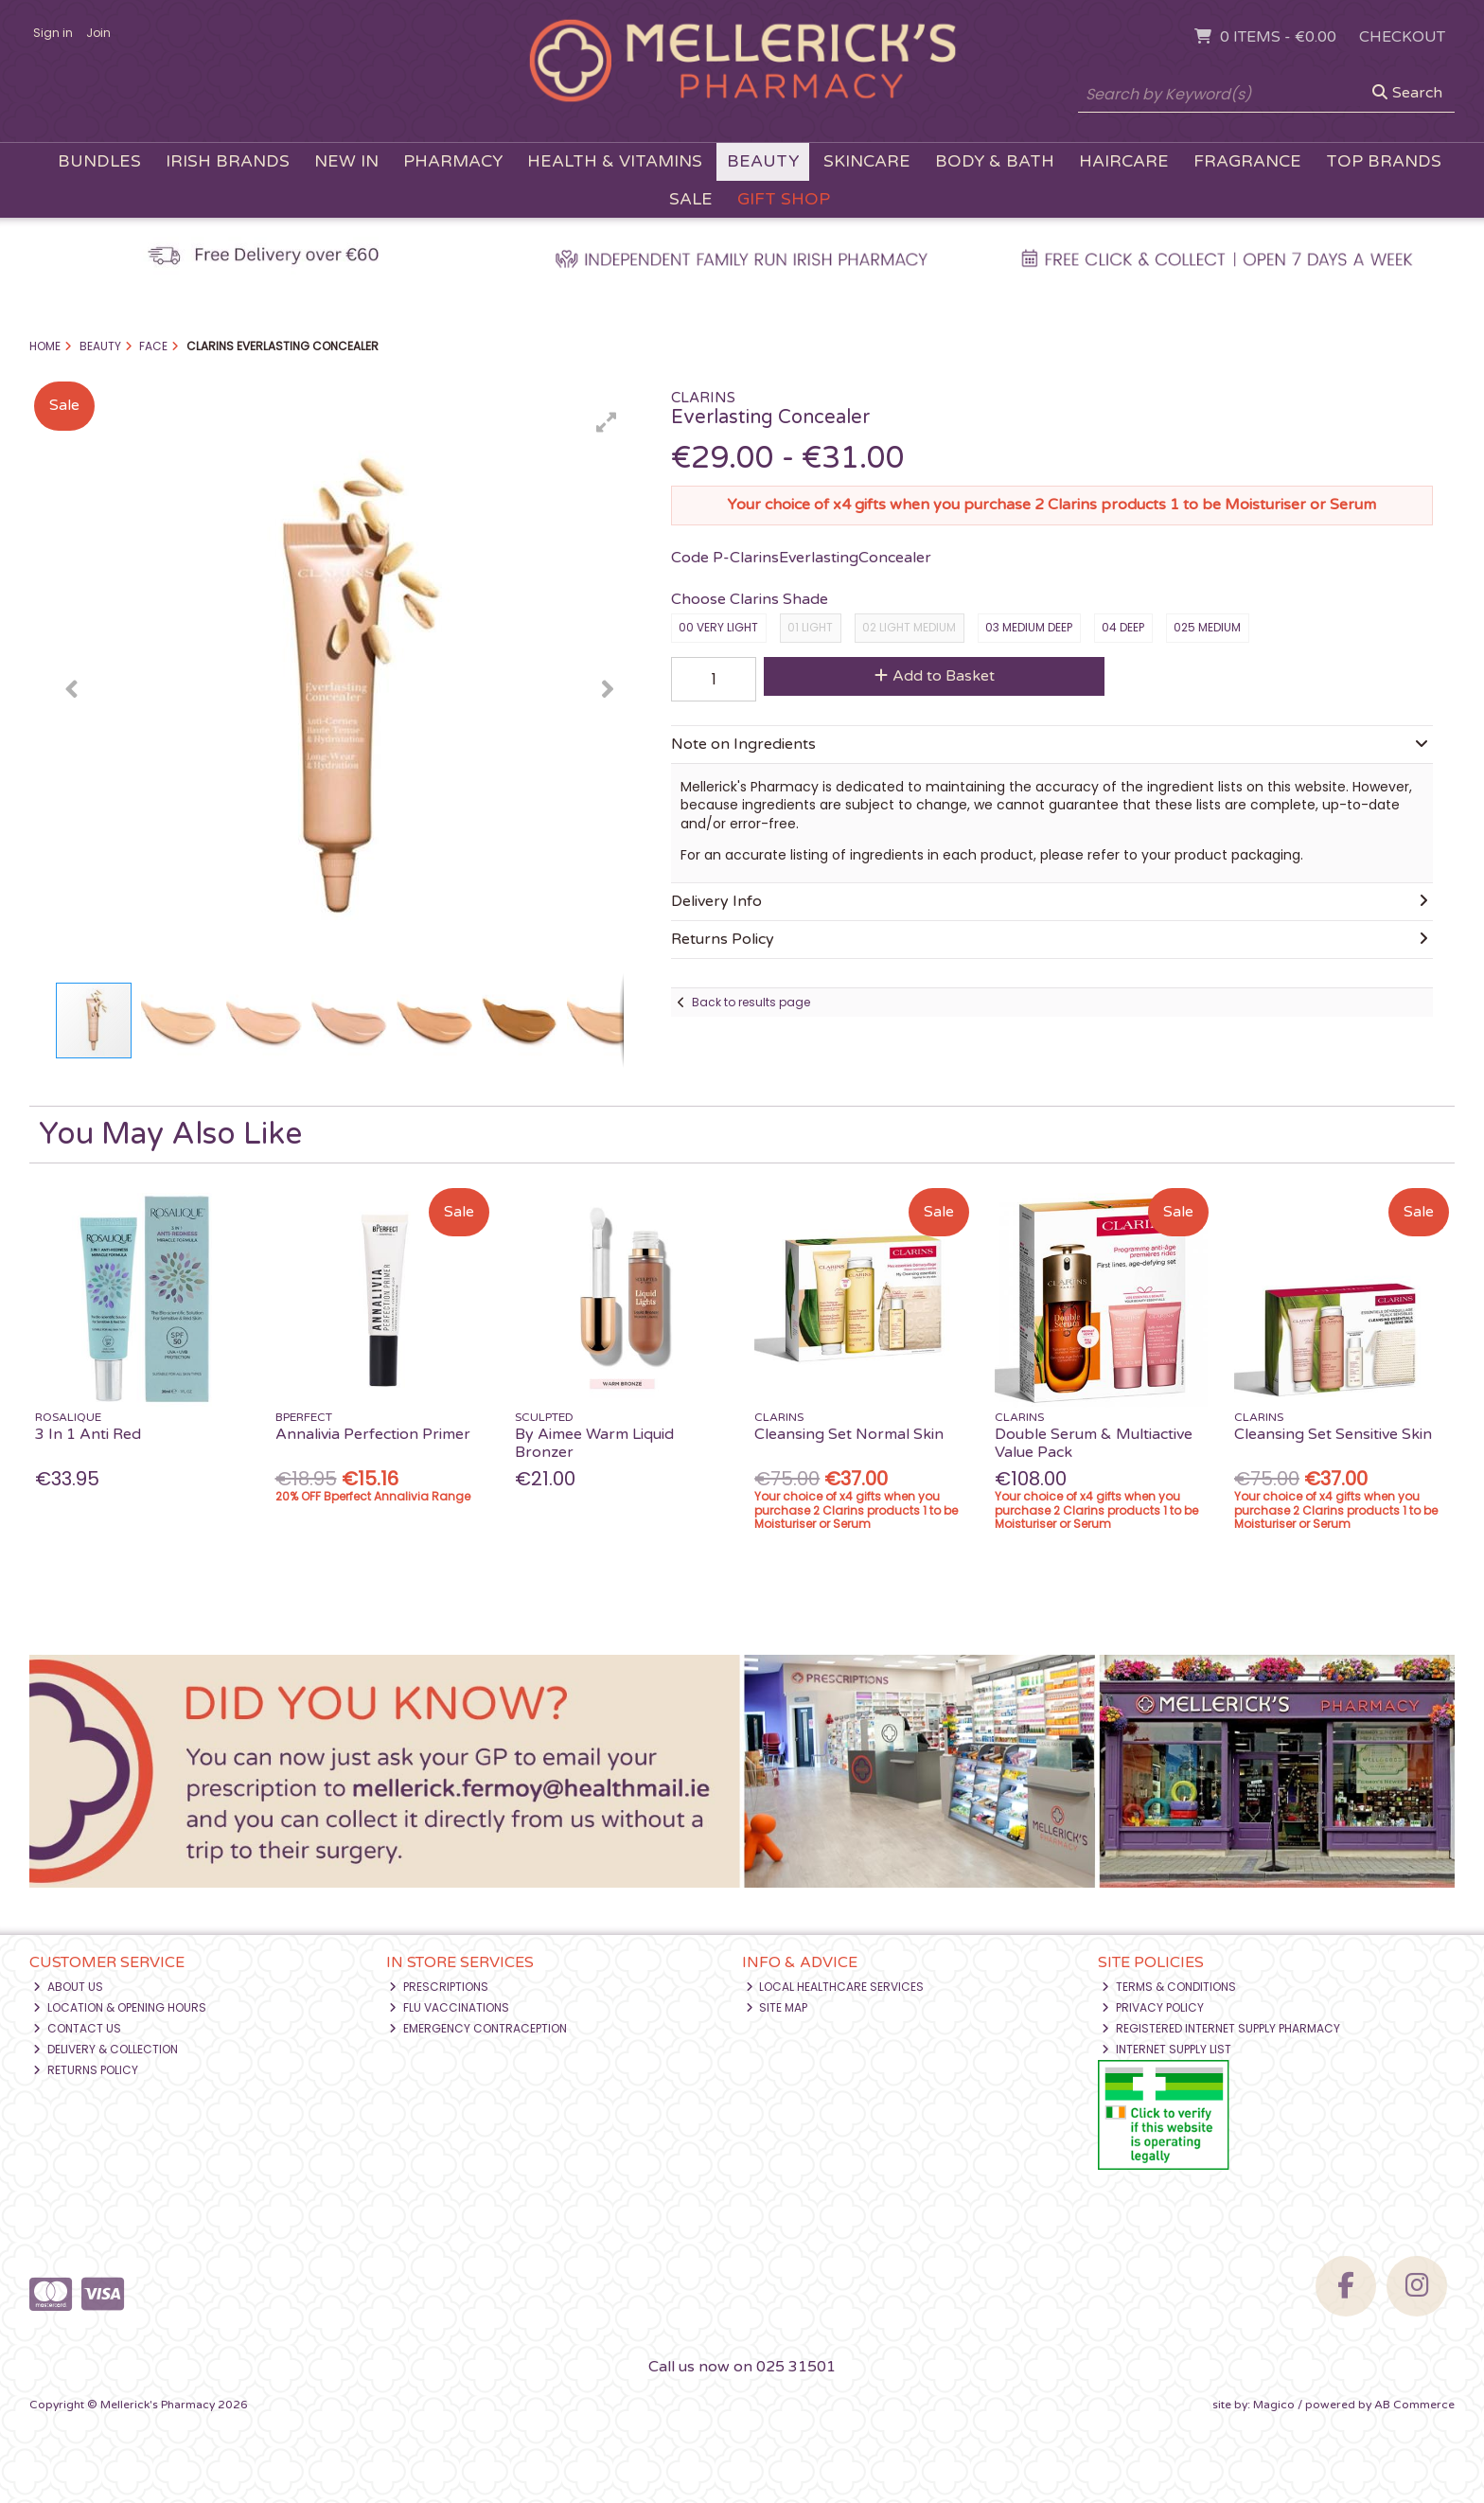 The width and height of the screenshot is (1484, 2503). What do you see at coordinates (478, 2028) in the screenshot?
I see `Emergency Contraception` at bounding box center [478, 2028].